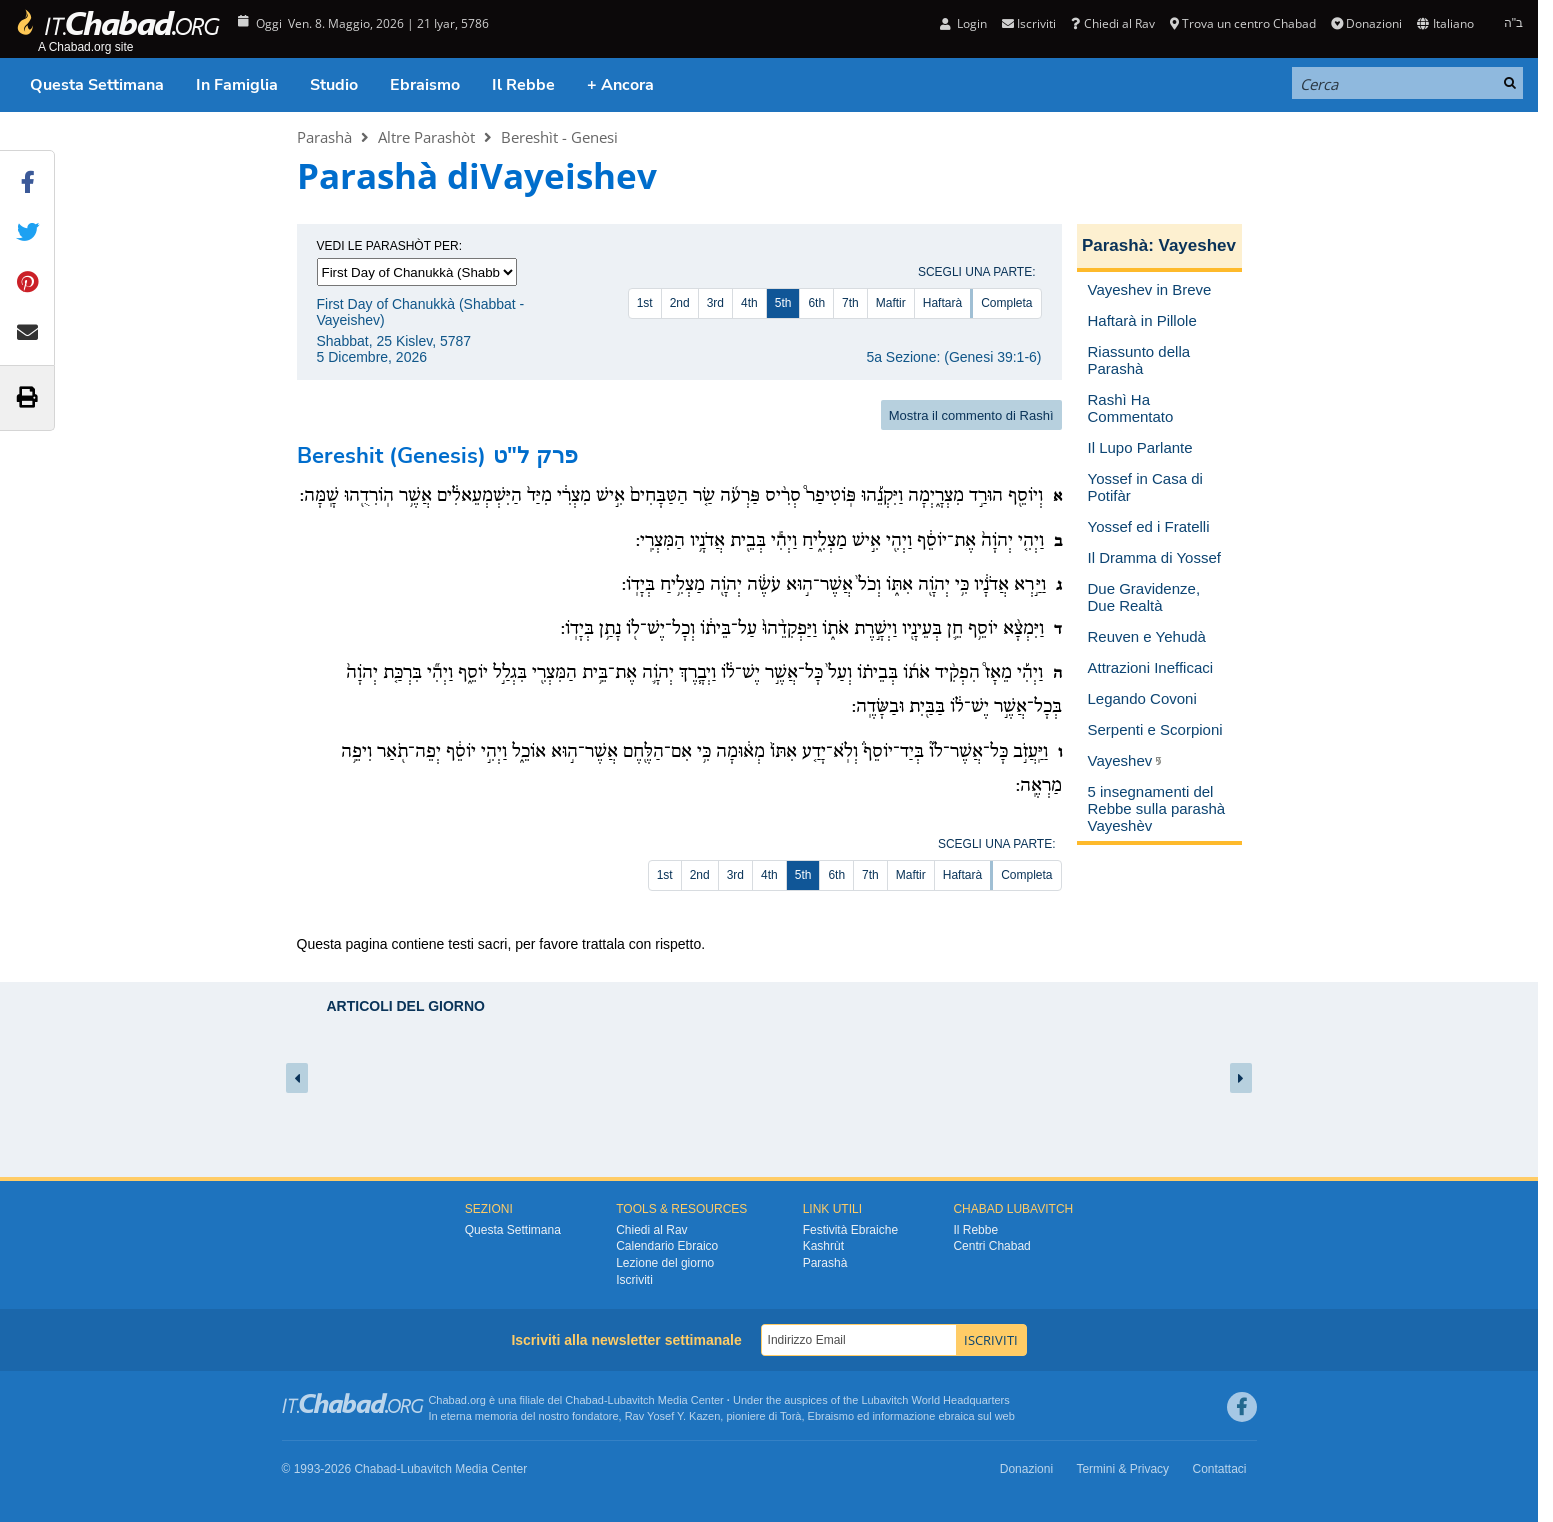 This screenshot has height=1522, width=1553. Describe the element at coordinates (559, 137) in the screenshot. I see `Bereshìt - Genesi` at that location.